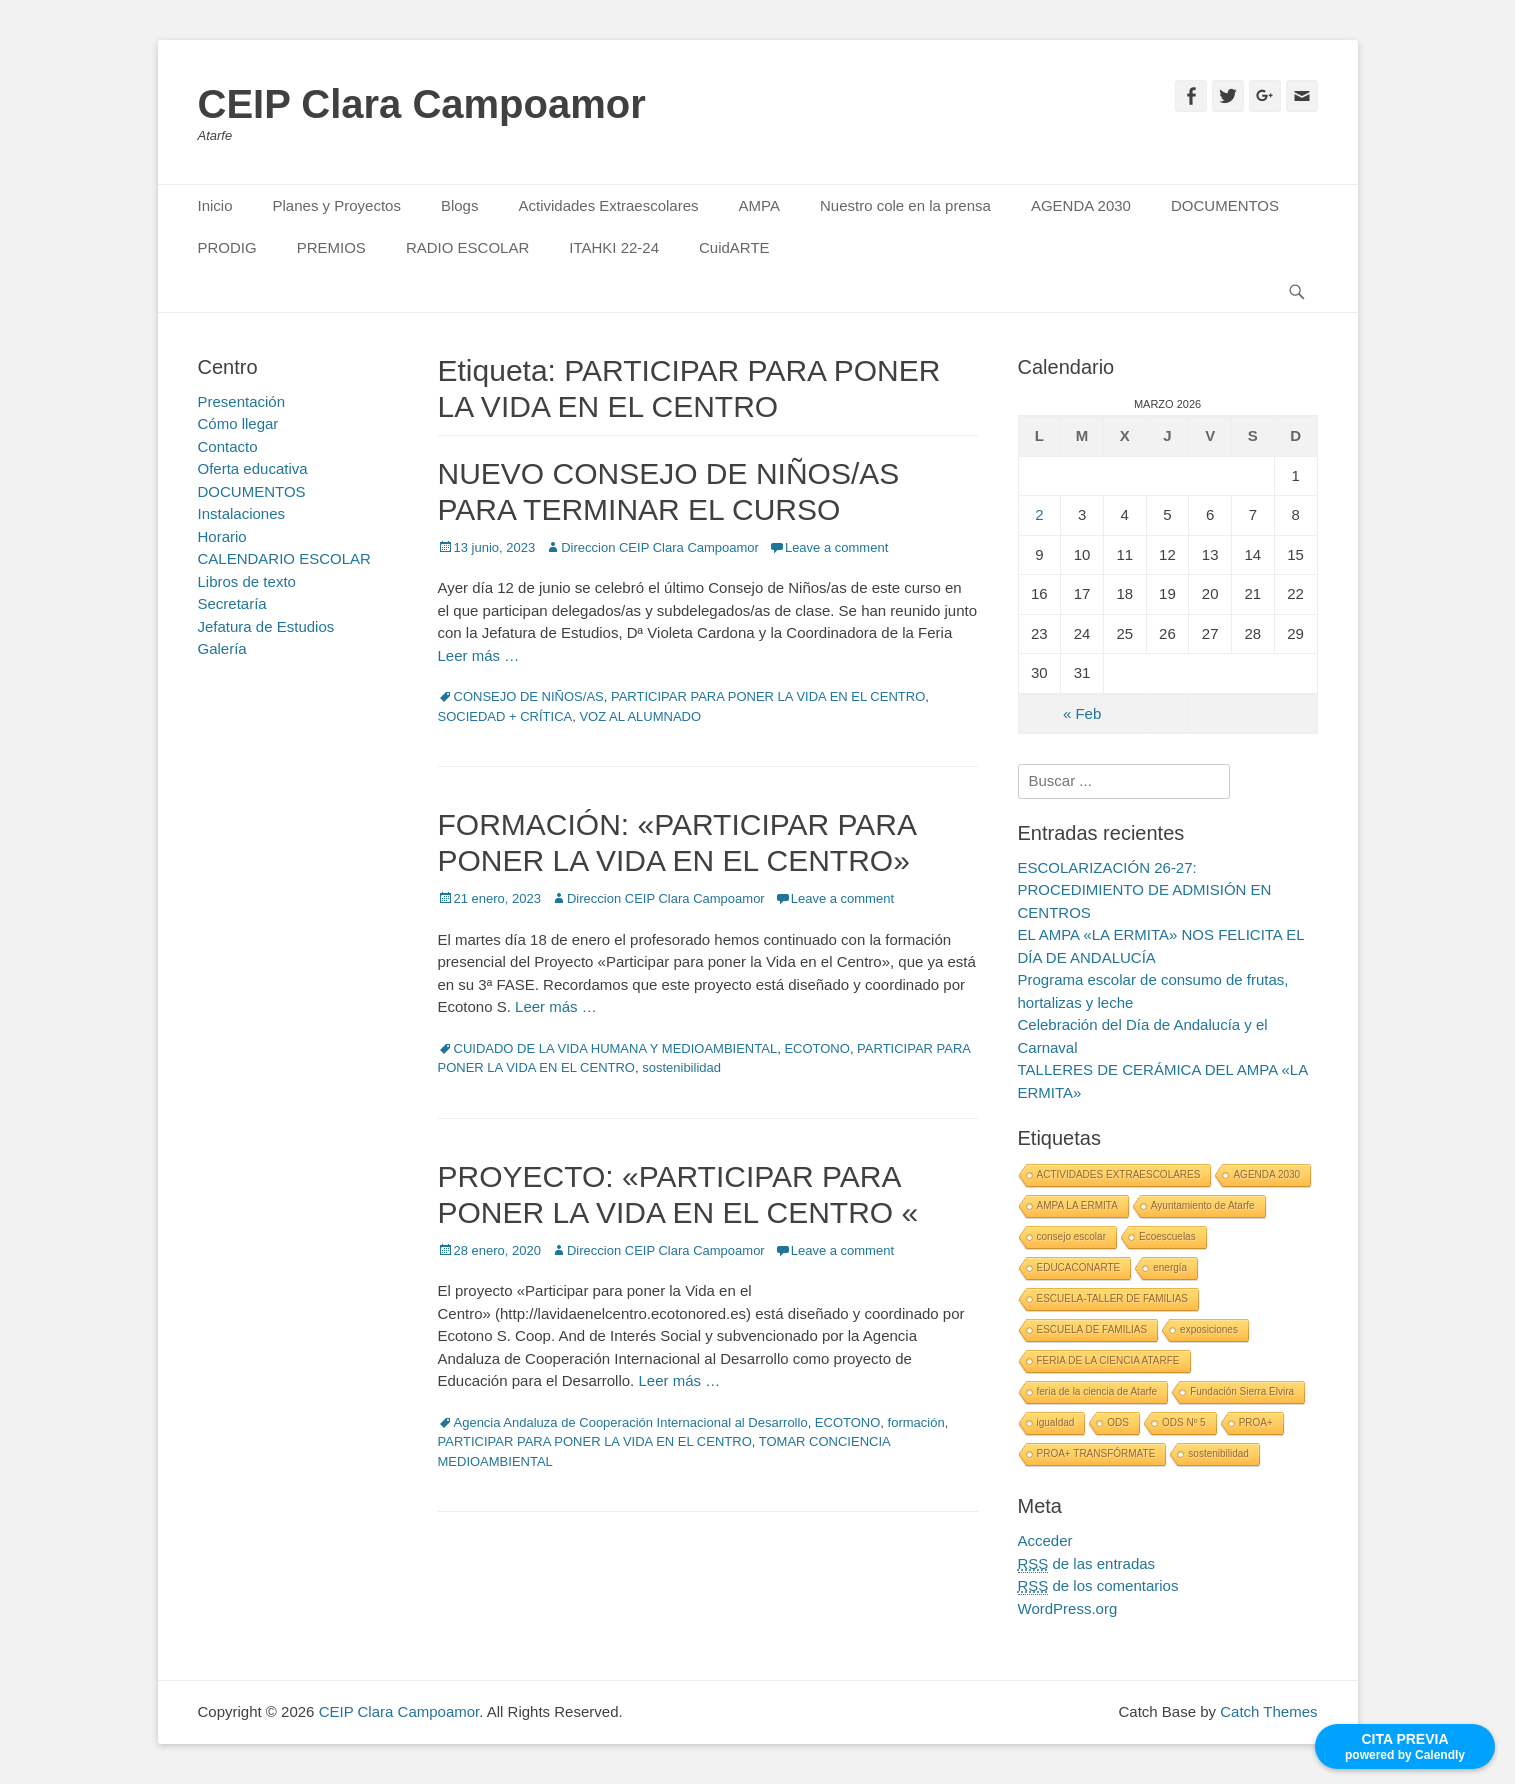 This screenshot has width=1515, height=1784. I want to click on Actividades Extraescolares, so click(608, 205).